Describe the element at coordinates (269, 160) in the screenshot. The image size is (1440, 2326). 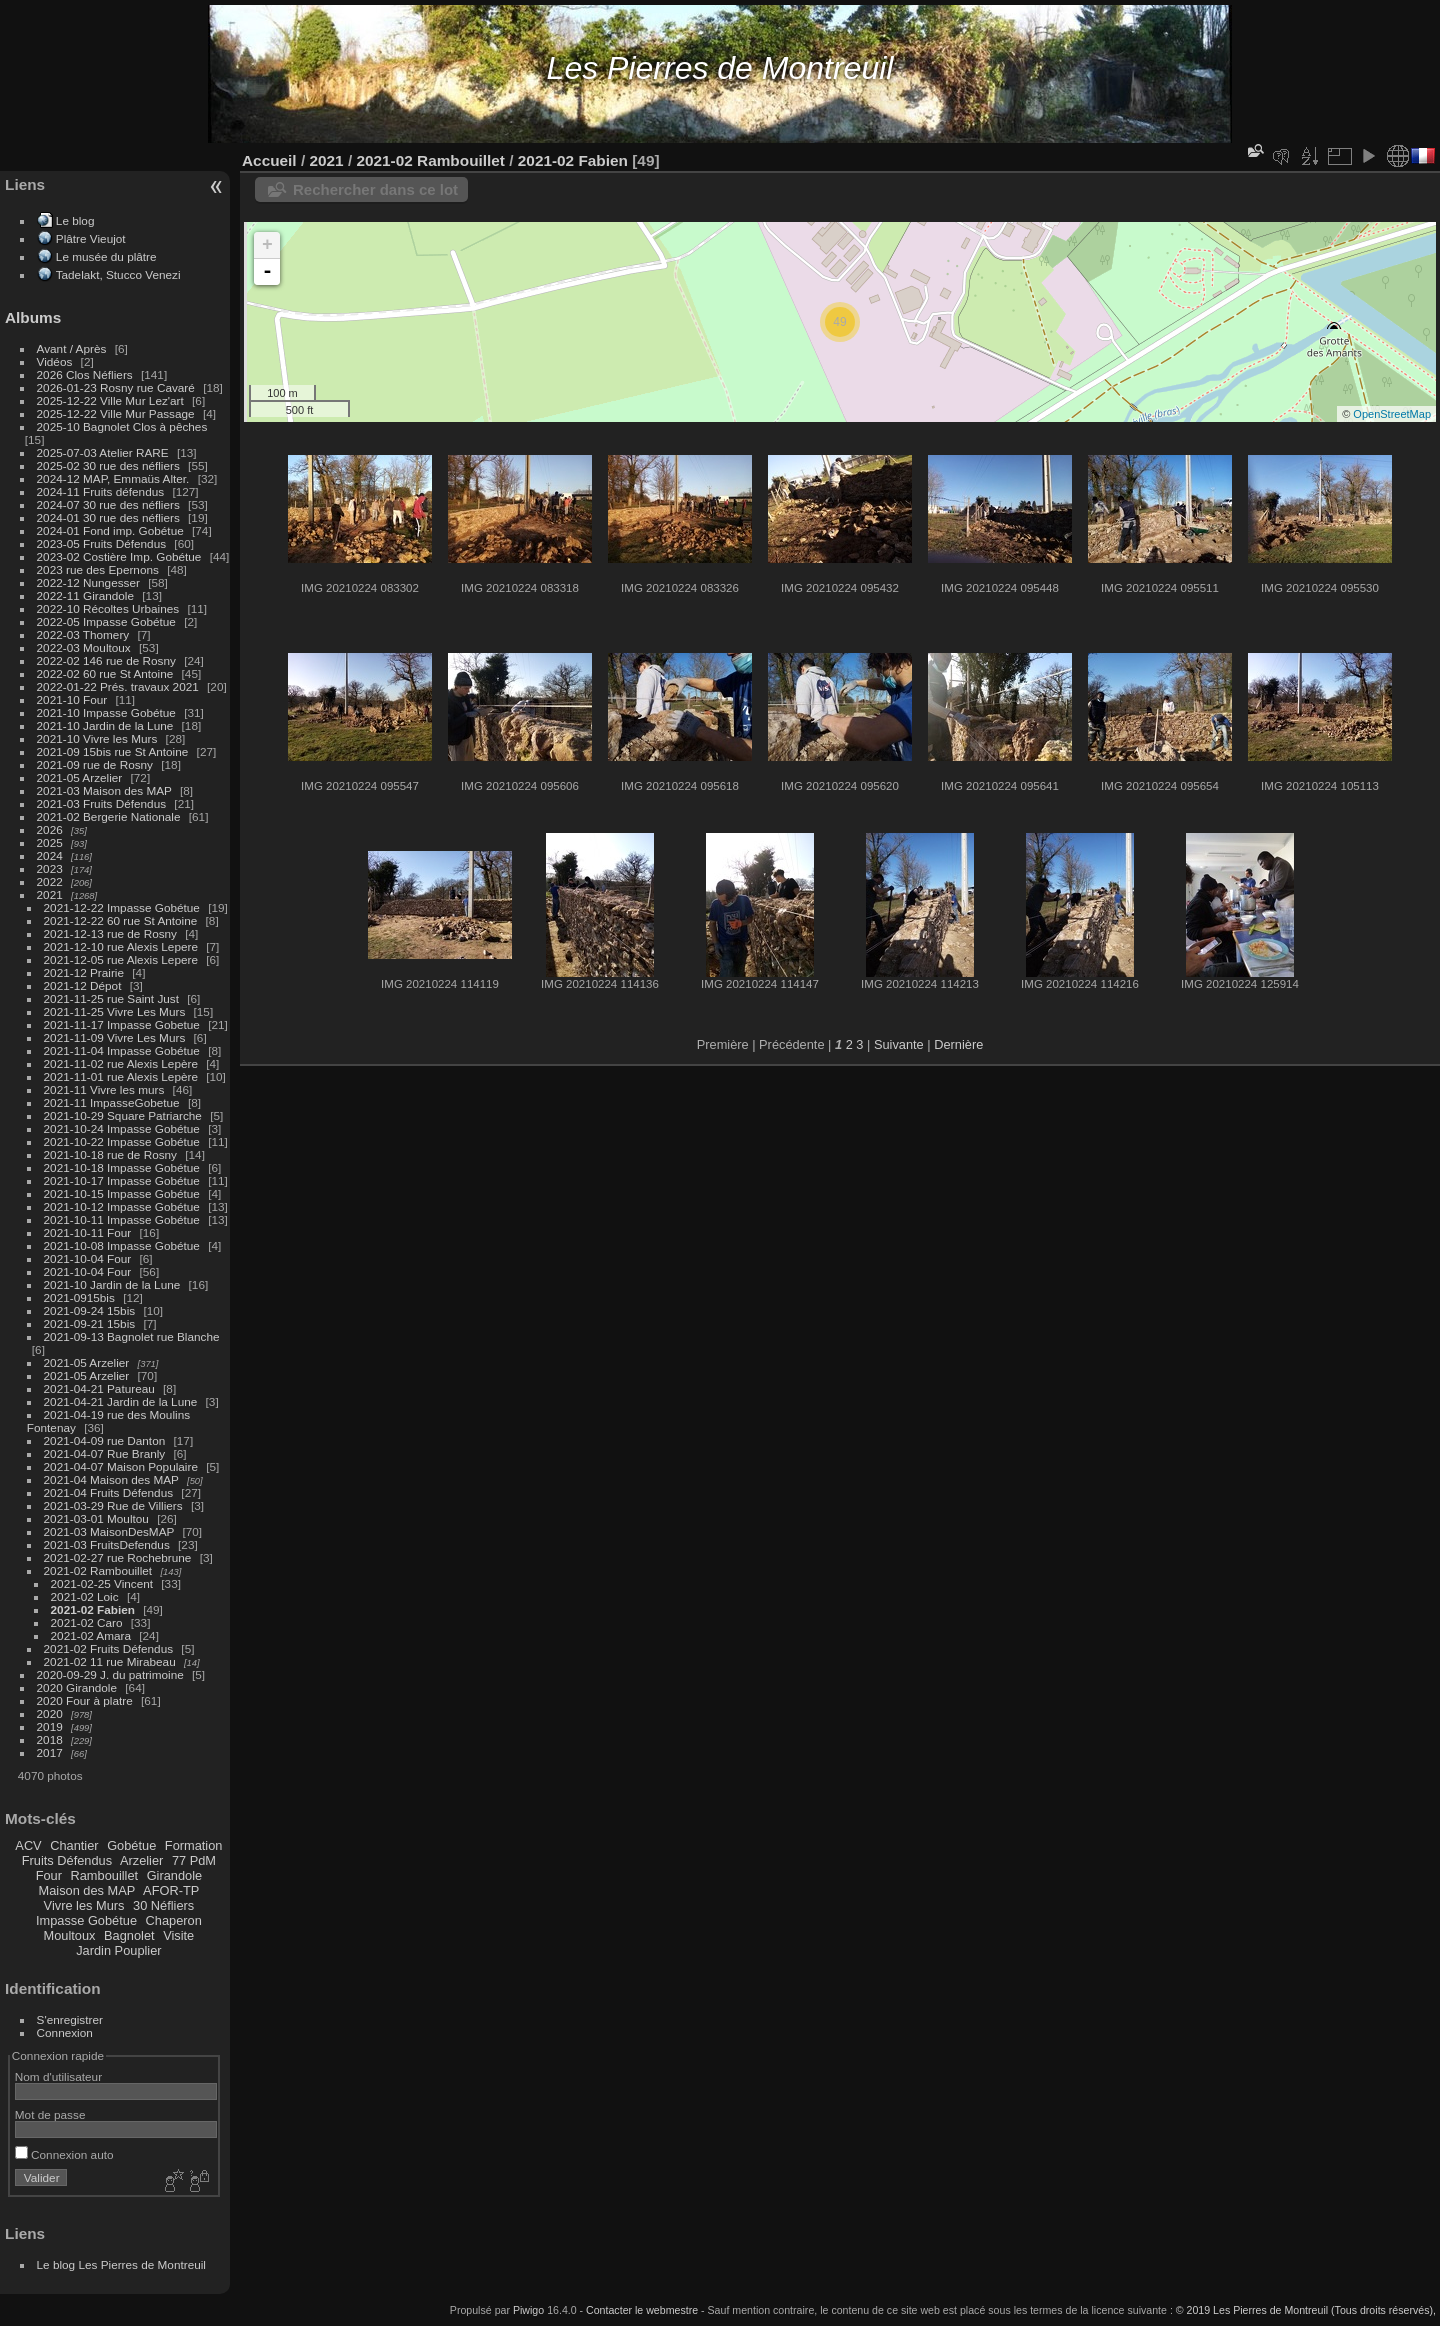
I see `Accueil` at that location.